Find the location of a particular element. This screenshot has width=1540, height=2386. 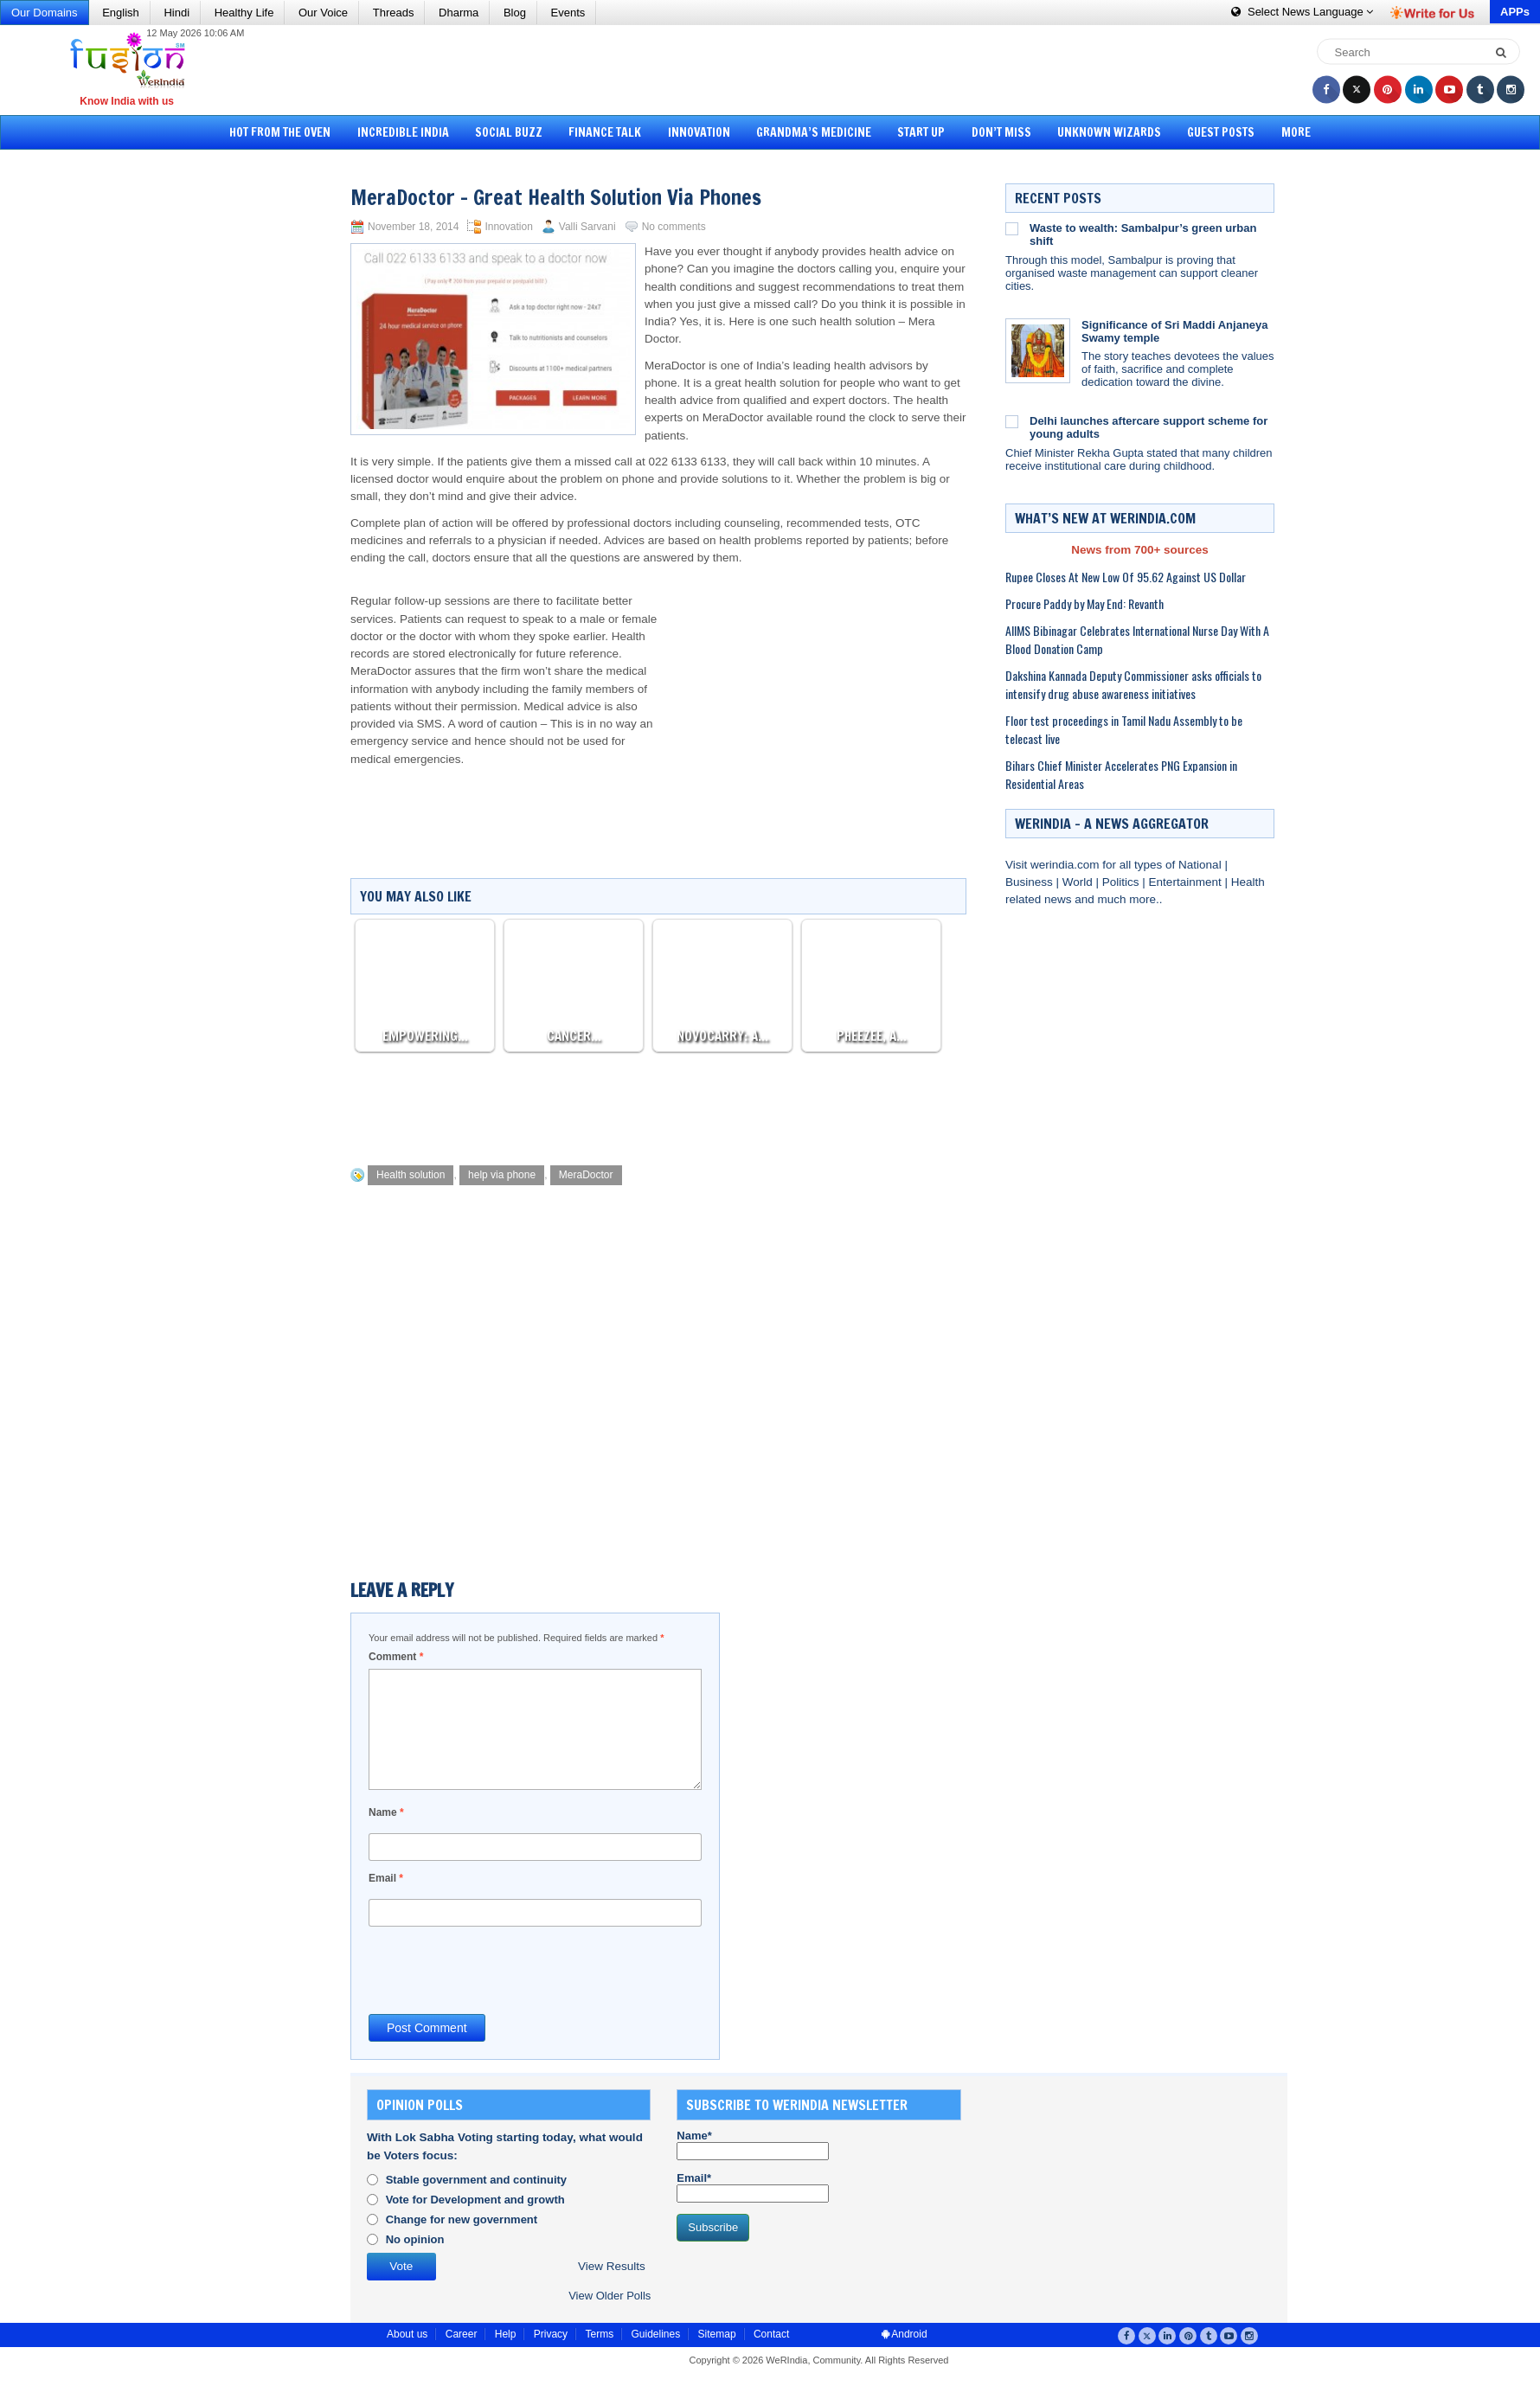

Guest Posts is located at coordinates (1220, 132).